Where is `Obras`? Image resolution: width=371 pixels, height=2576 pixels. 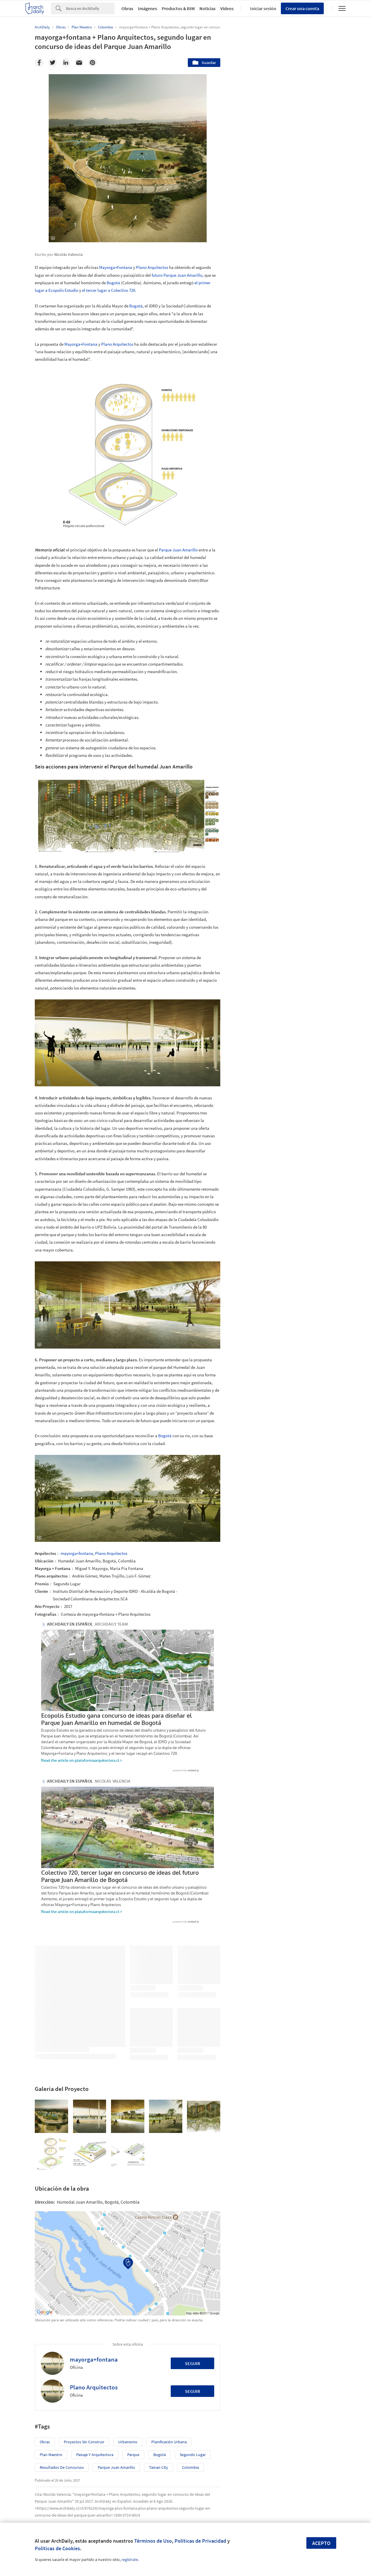
Obras is located at coordinates (127, 8).